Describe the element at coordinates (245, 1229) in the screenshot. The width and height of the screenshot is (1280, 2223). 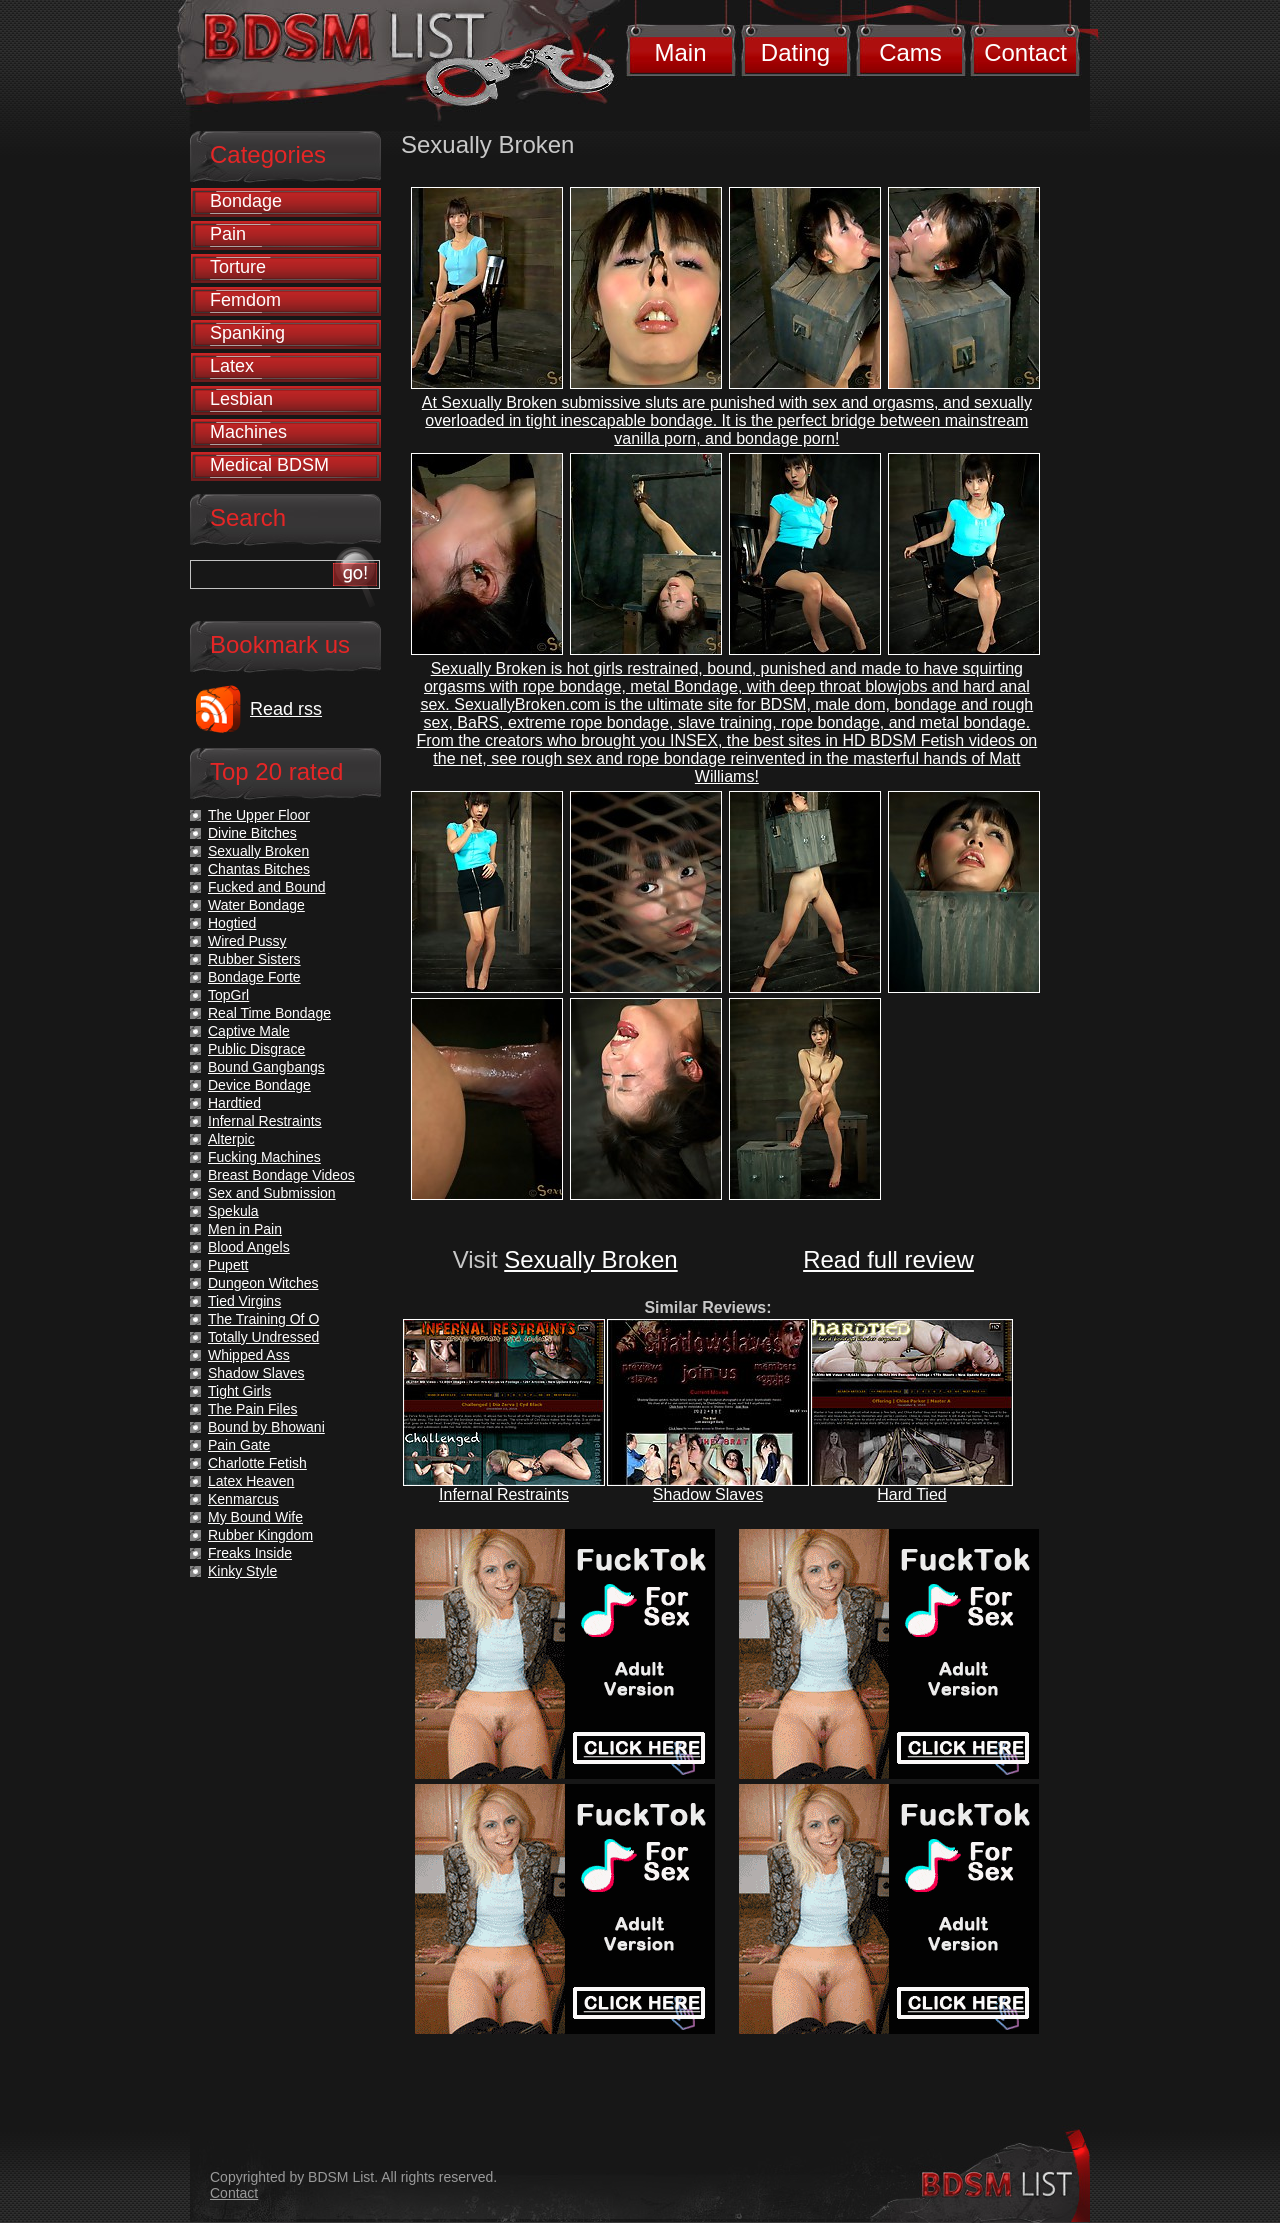
I see `Men in Pain` at that location.